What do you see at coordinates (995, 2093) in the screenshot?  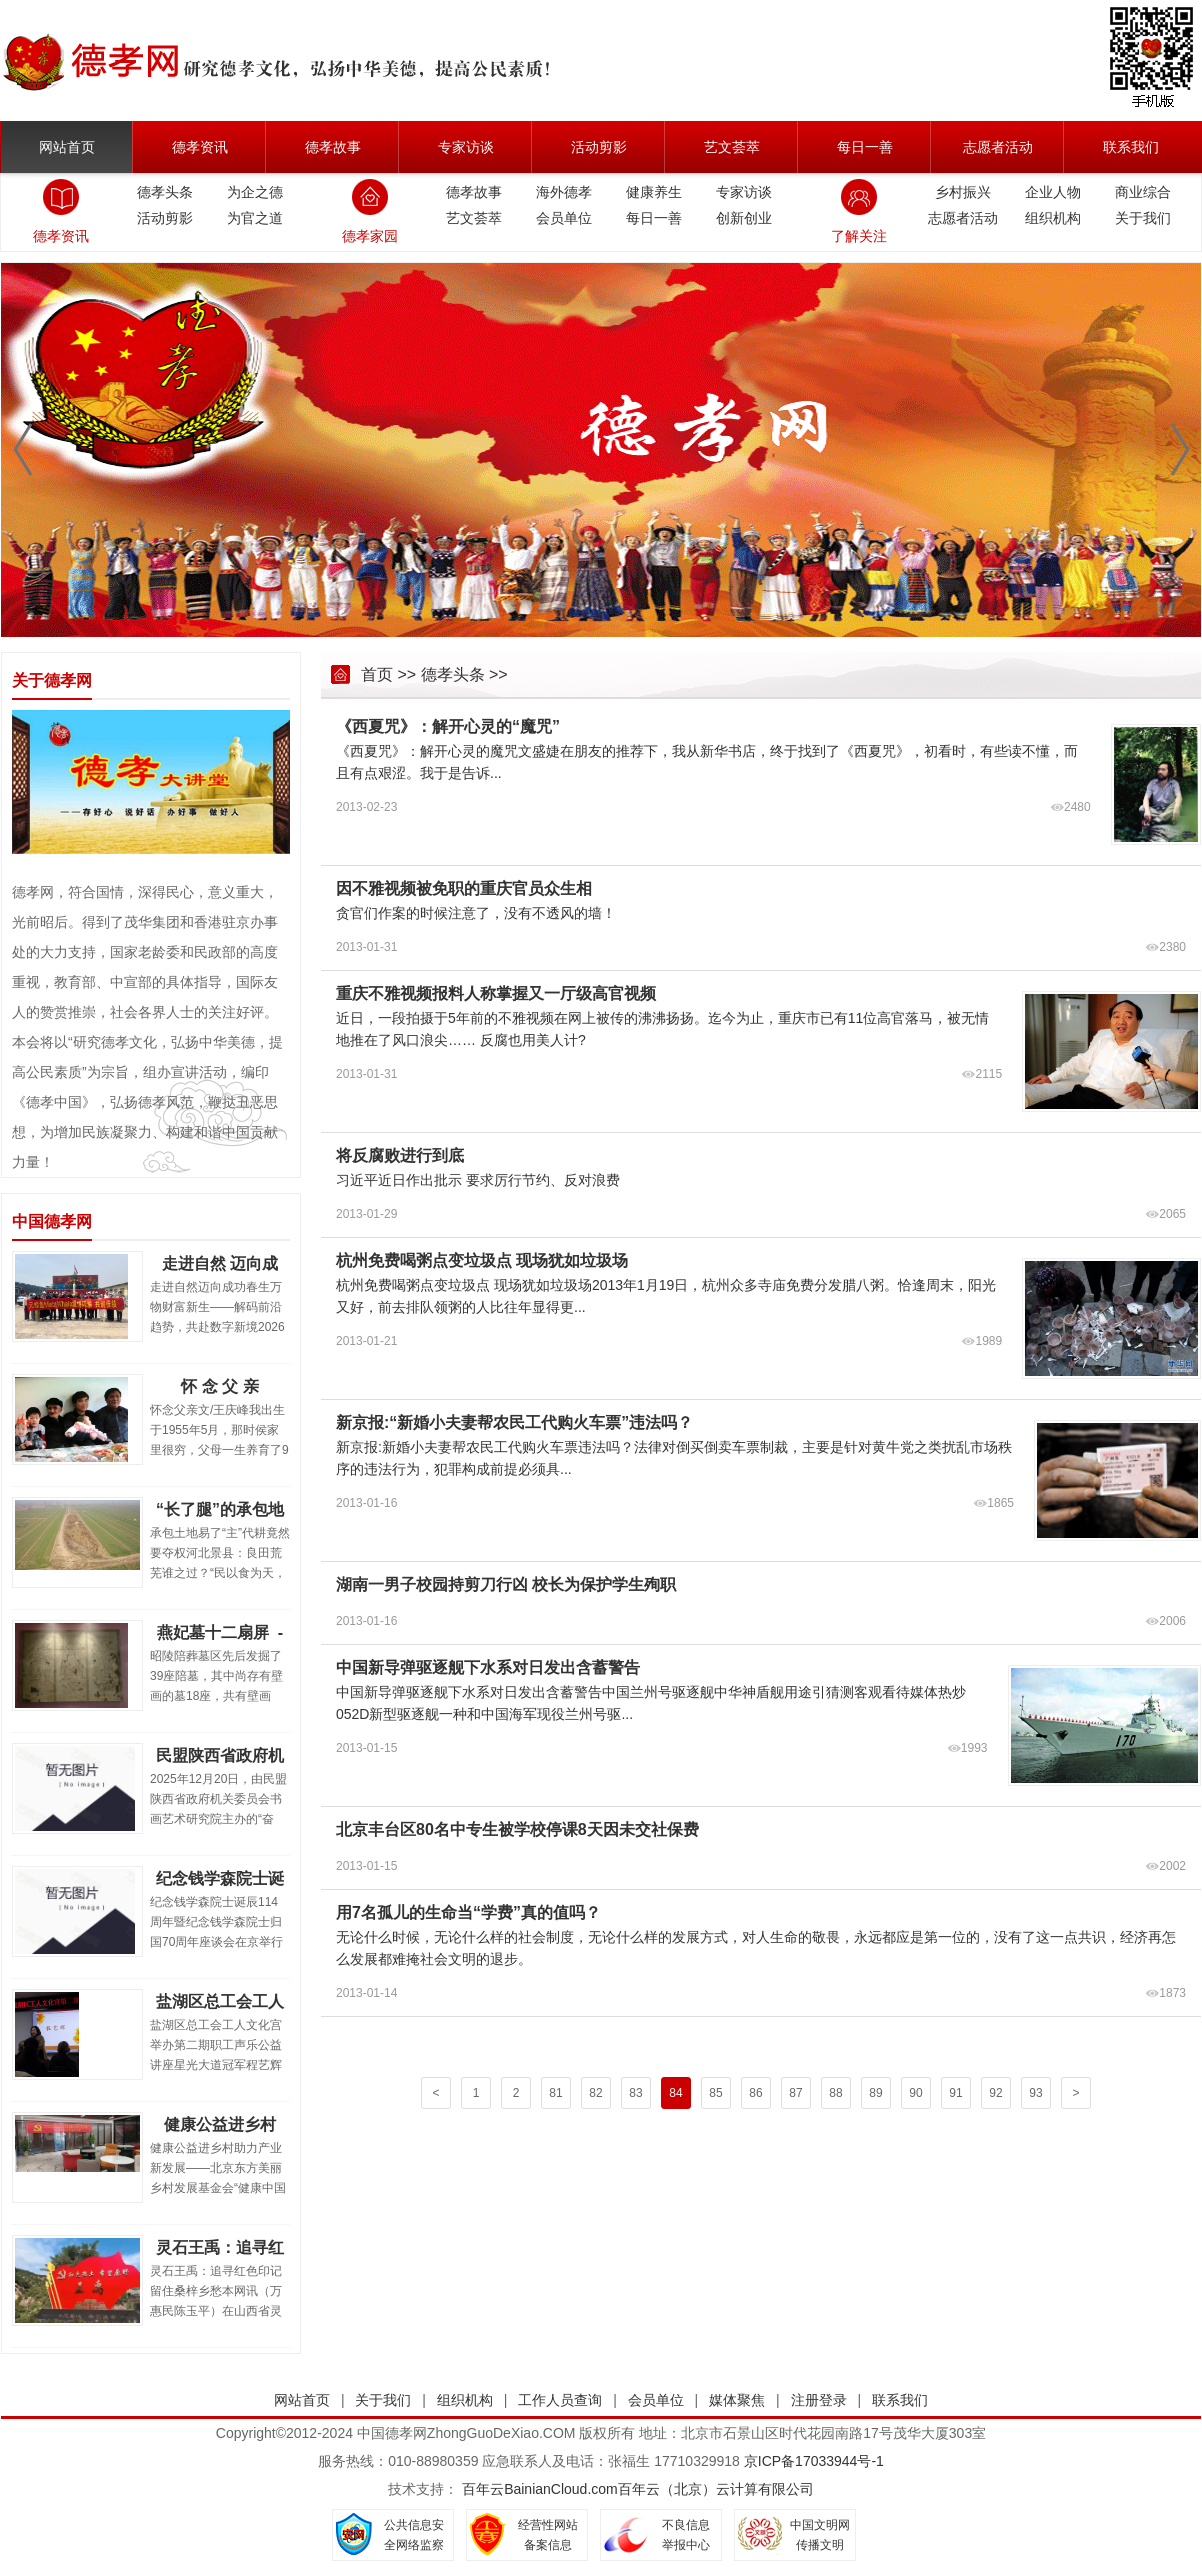 I see `92` at bounding box center [995, 2093].